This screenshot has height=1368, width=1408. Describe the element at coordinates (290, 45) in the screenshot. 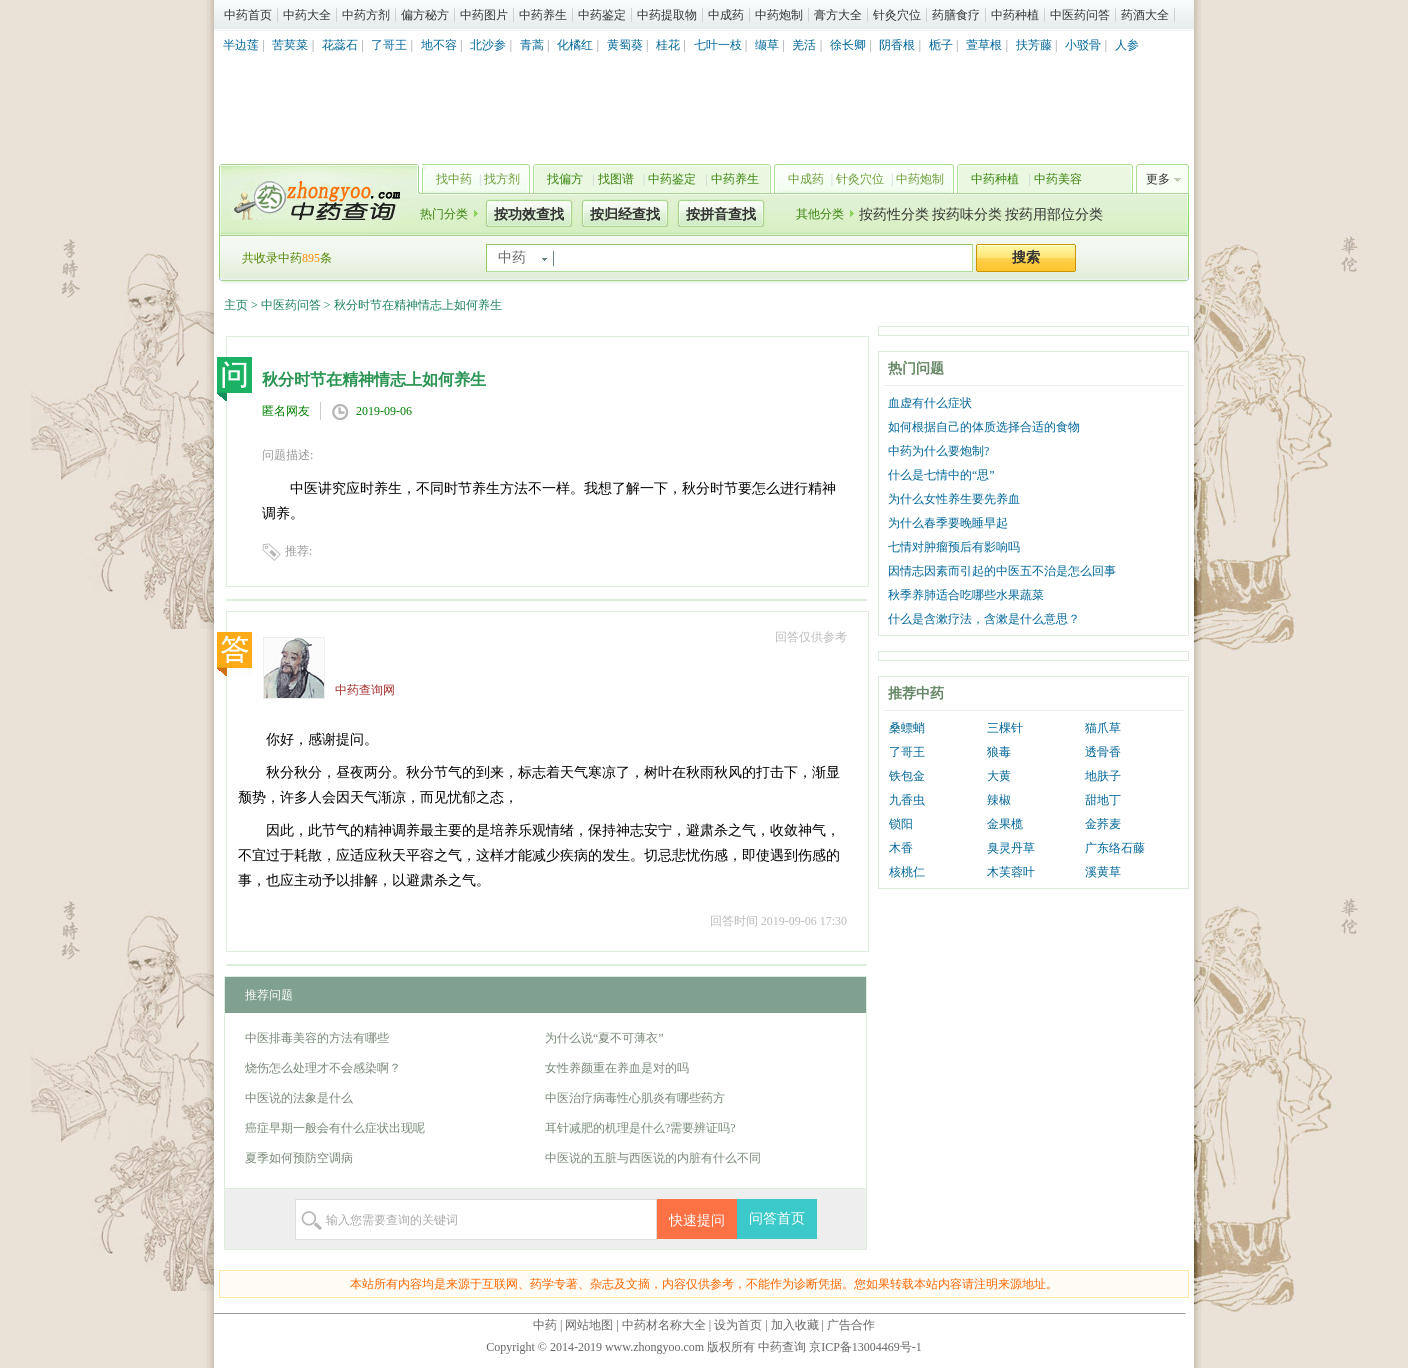

I see `苦荬菜` at that location.